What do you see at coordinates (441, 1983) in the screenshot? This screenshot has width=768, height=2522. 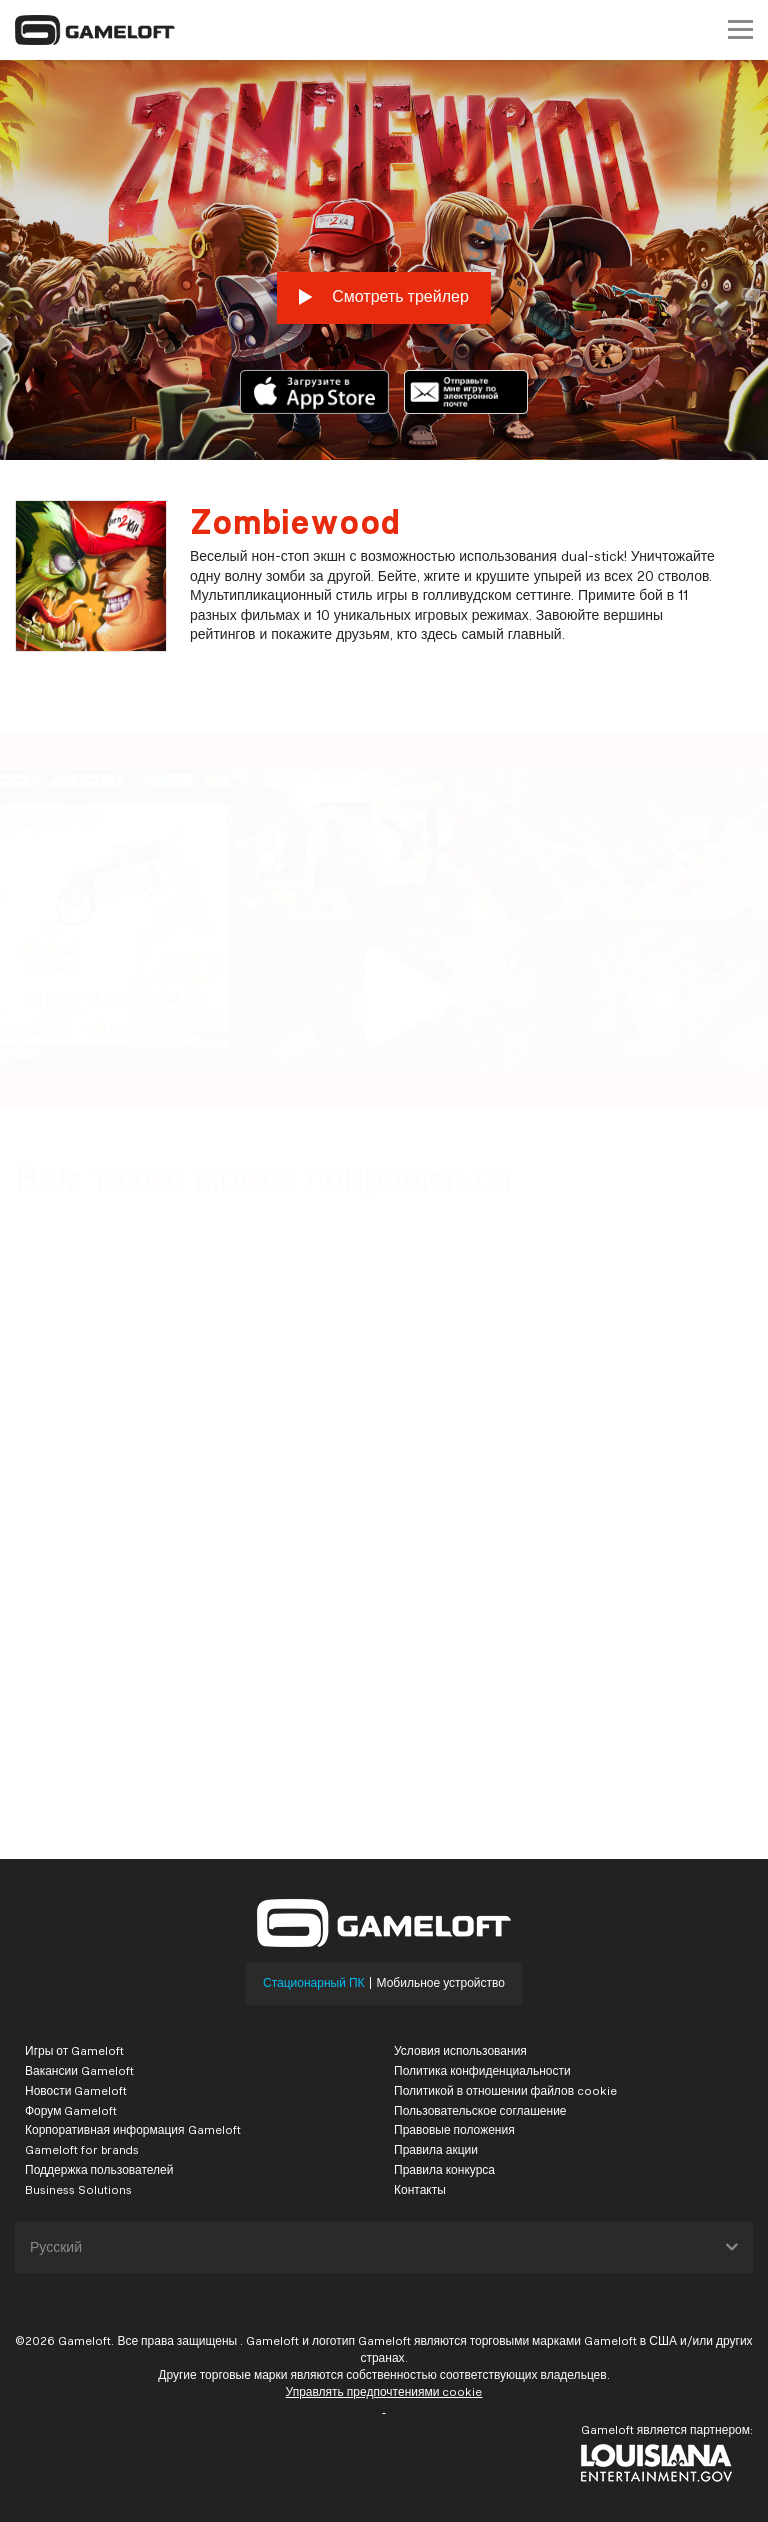 I see `Мобильное устройство` at bounding box center [441, 1983].